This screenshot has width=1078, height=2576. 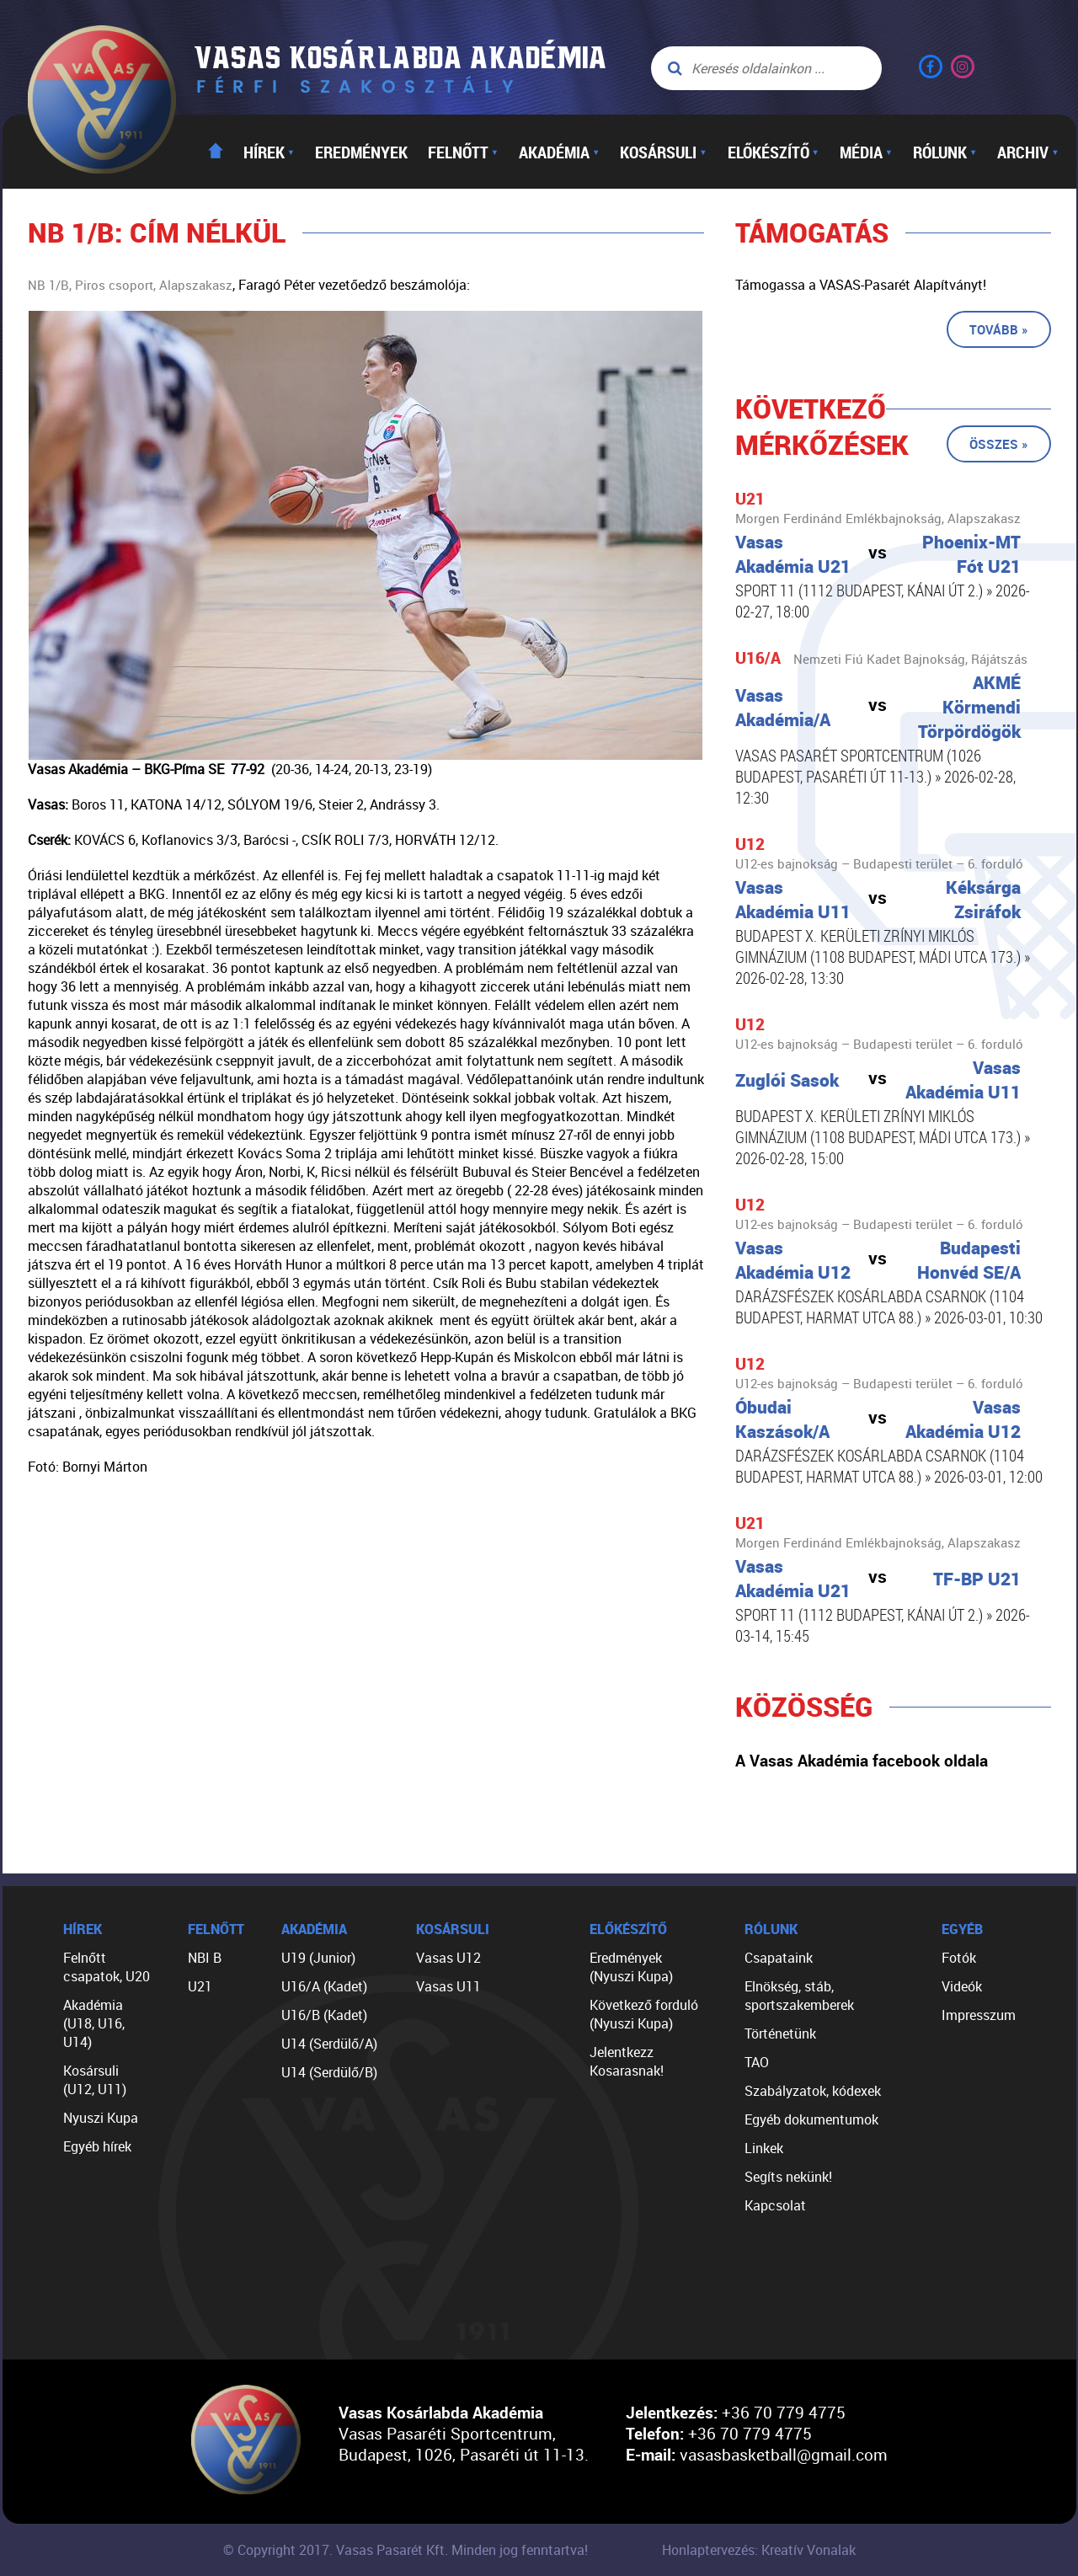 What do you see at coordinates (324, 2015) in the screenshot?
I see `U16/B (Kadet)` at bounding box center [324, 2015].